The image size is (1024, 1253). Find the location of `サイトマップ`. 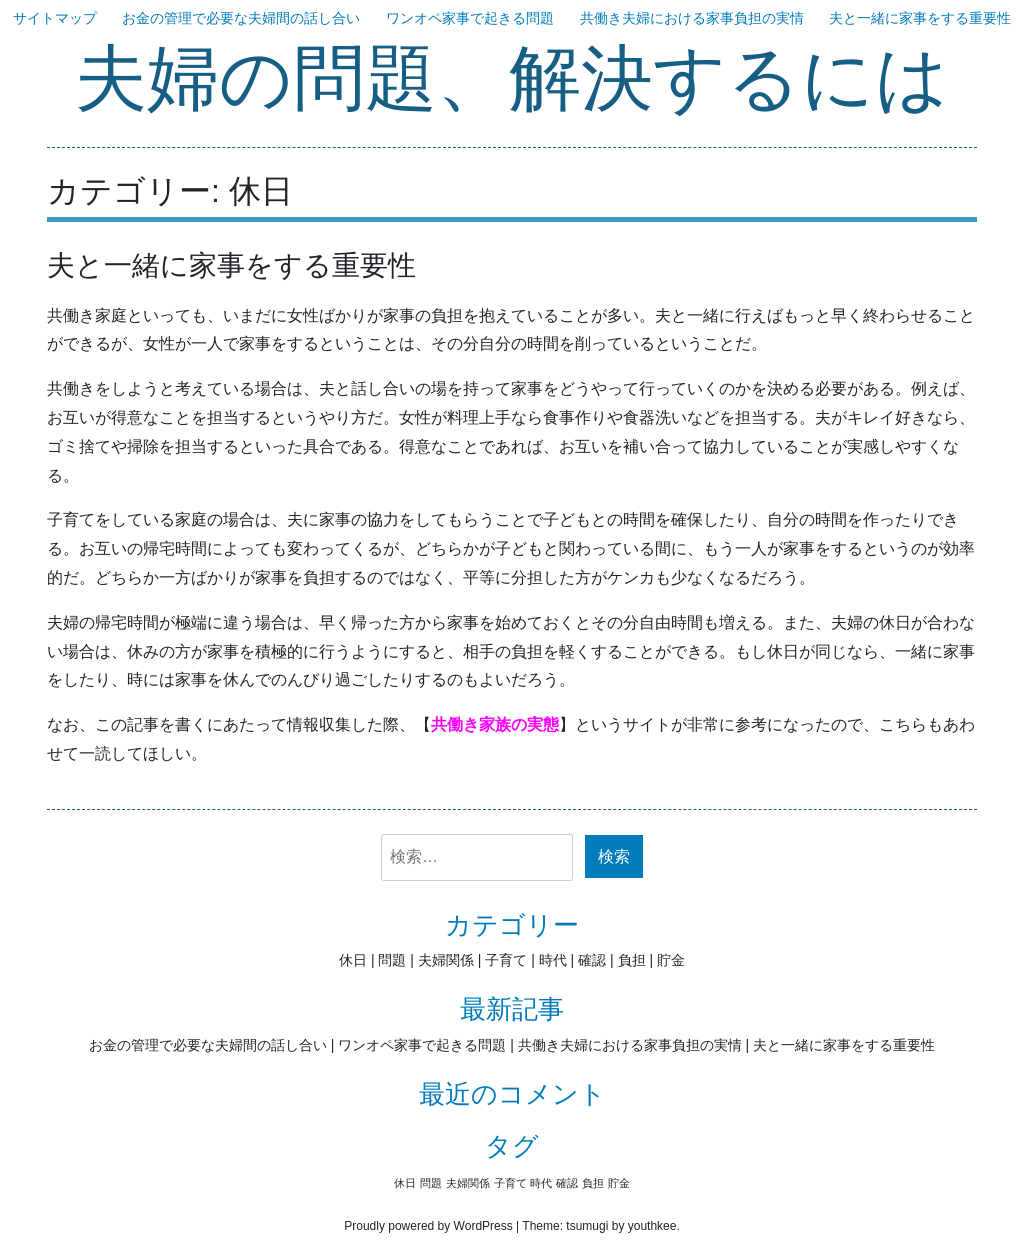

サイトマップ is located at coordinates (55, 18).